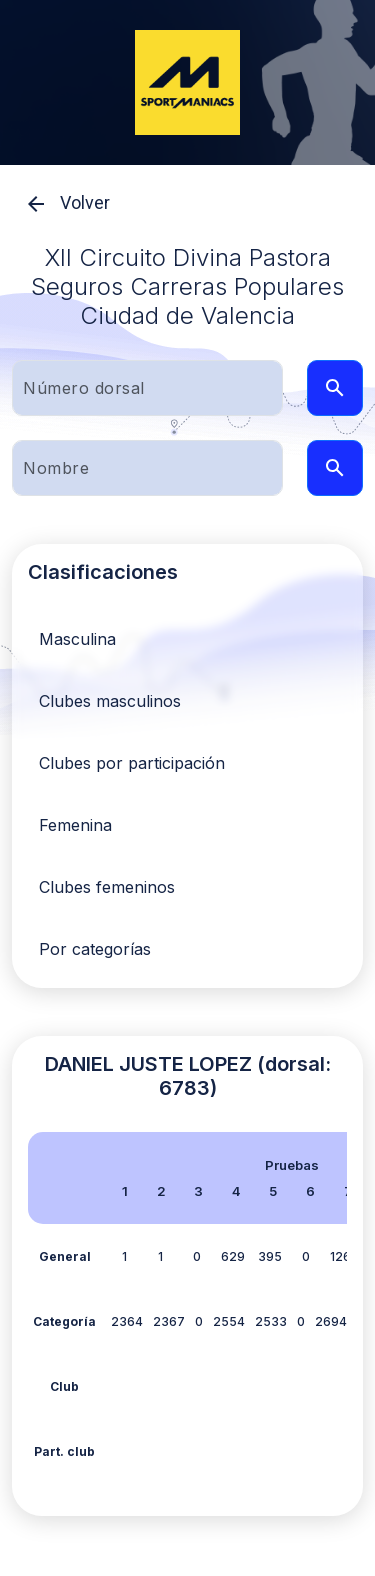  Describe the element at coordinates (61, 204) in the screenshot. I see `Volver` at that location.